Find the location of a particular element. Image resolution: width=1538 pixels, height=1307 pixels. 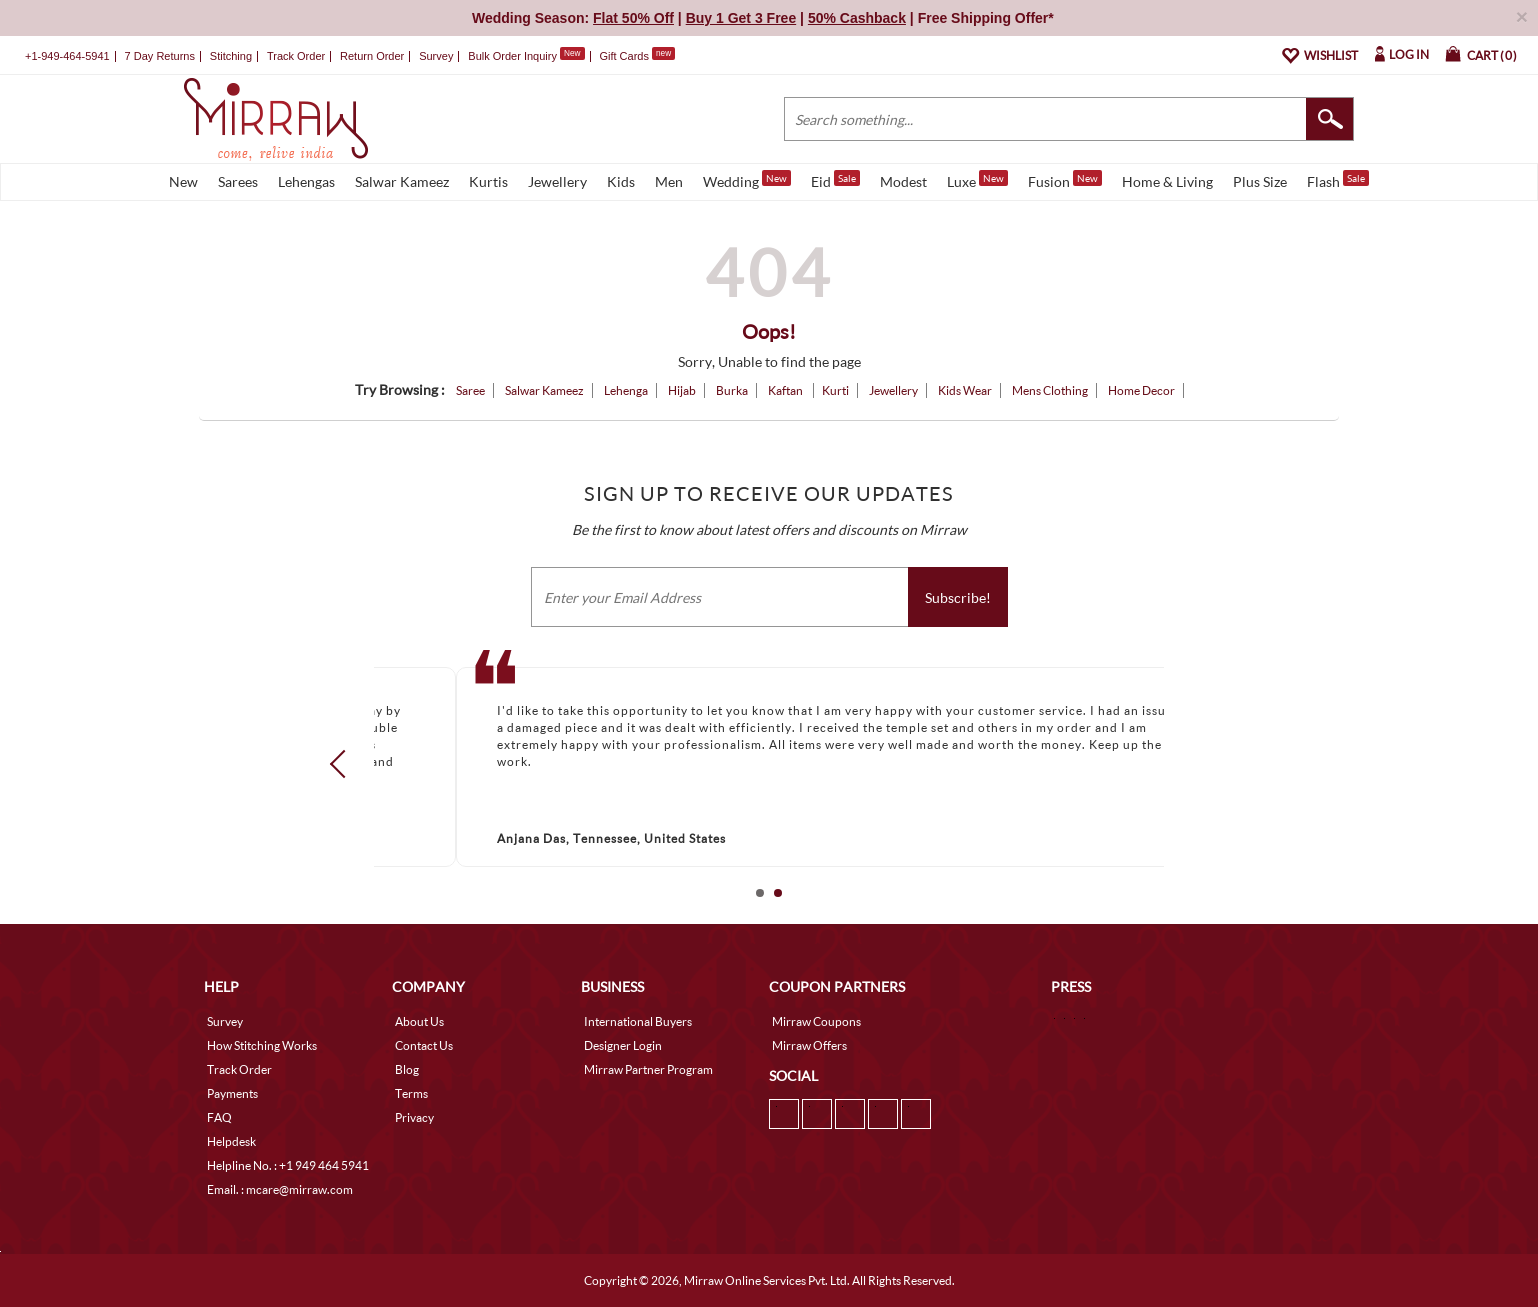

Return Order is located at coordinates (372, 56).